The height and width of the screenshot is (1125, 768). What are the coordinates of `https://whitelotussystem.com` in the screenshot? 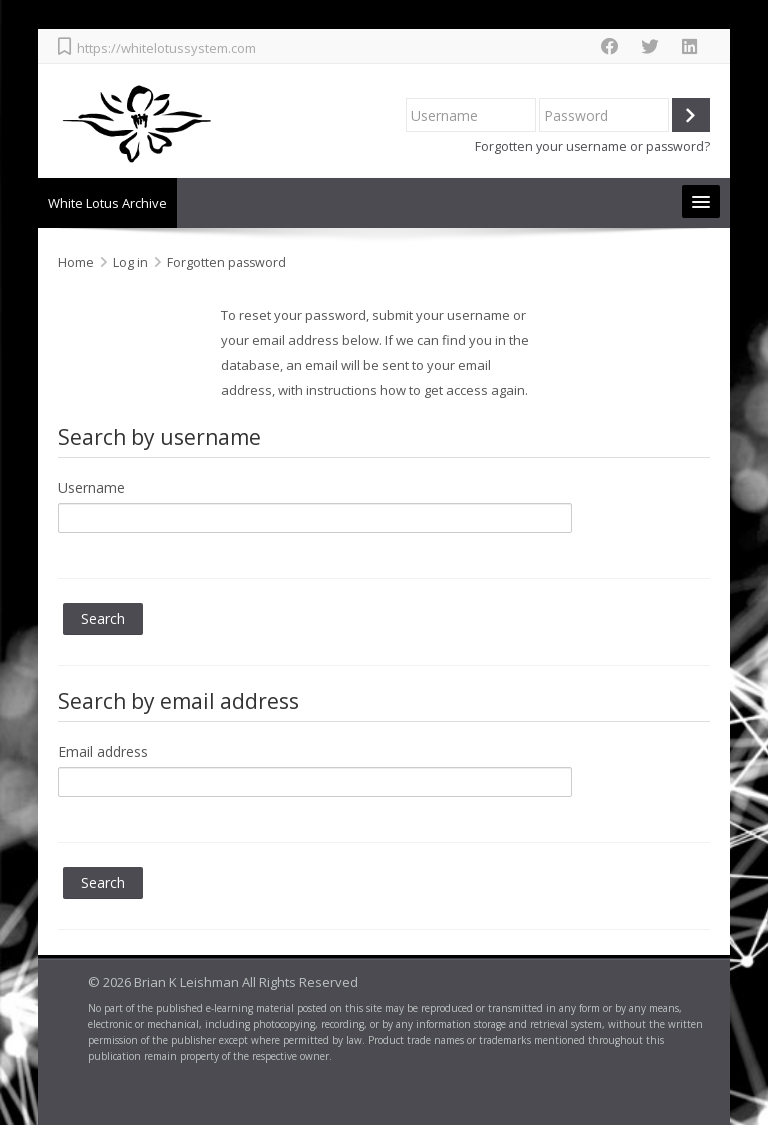 It's located at (166, 48).